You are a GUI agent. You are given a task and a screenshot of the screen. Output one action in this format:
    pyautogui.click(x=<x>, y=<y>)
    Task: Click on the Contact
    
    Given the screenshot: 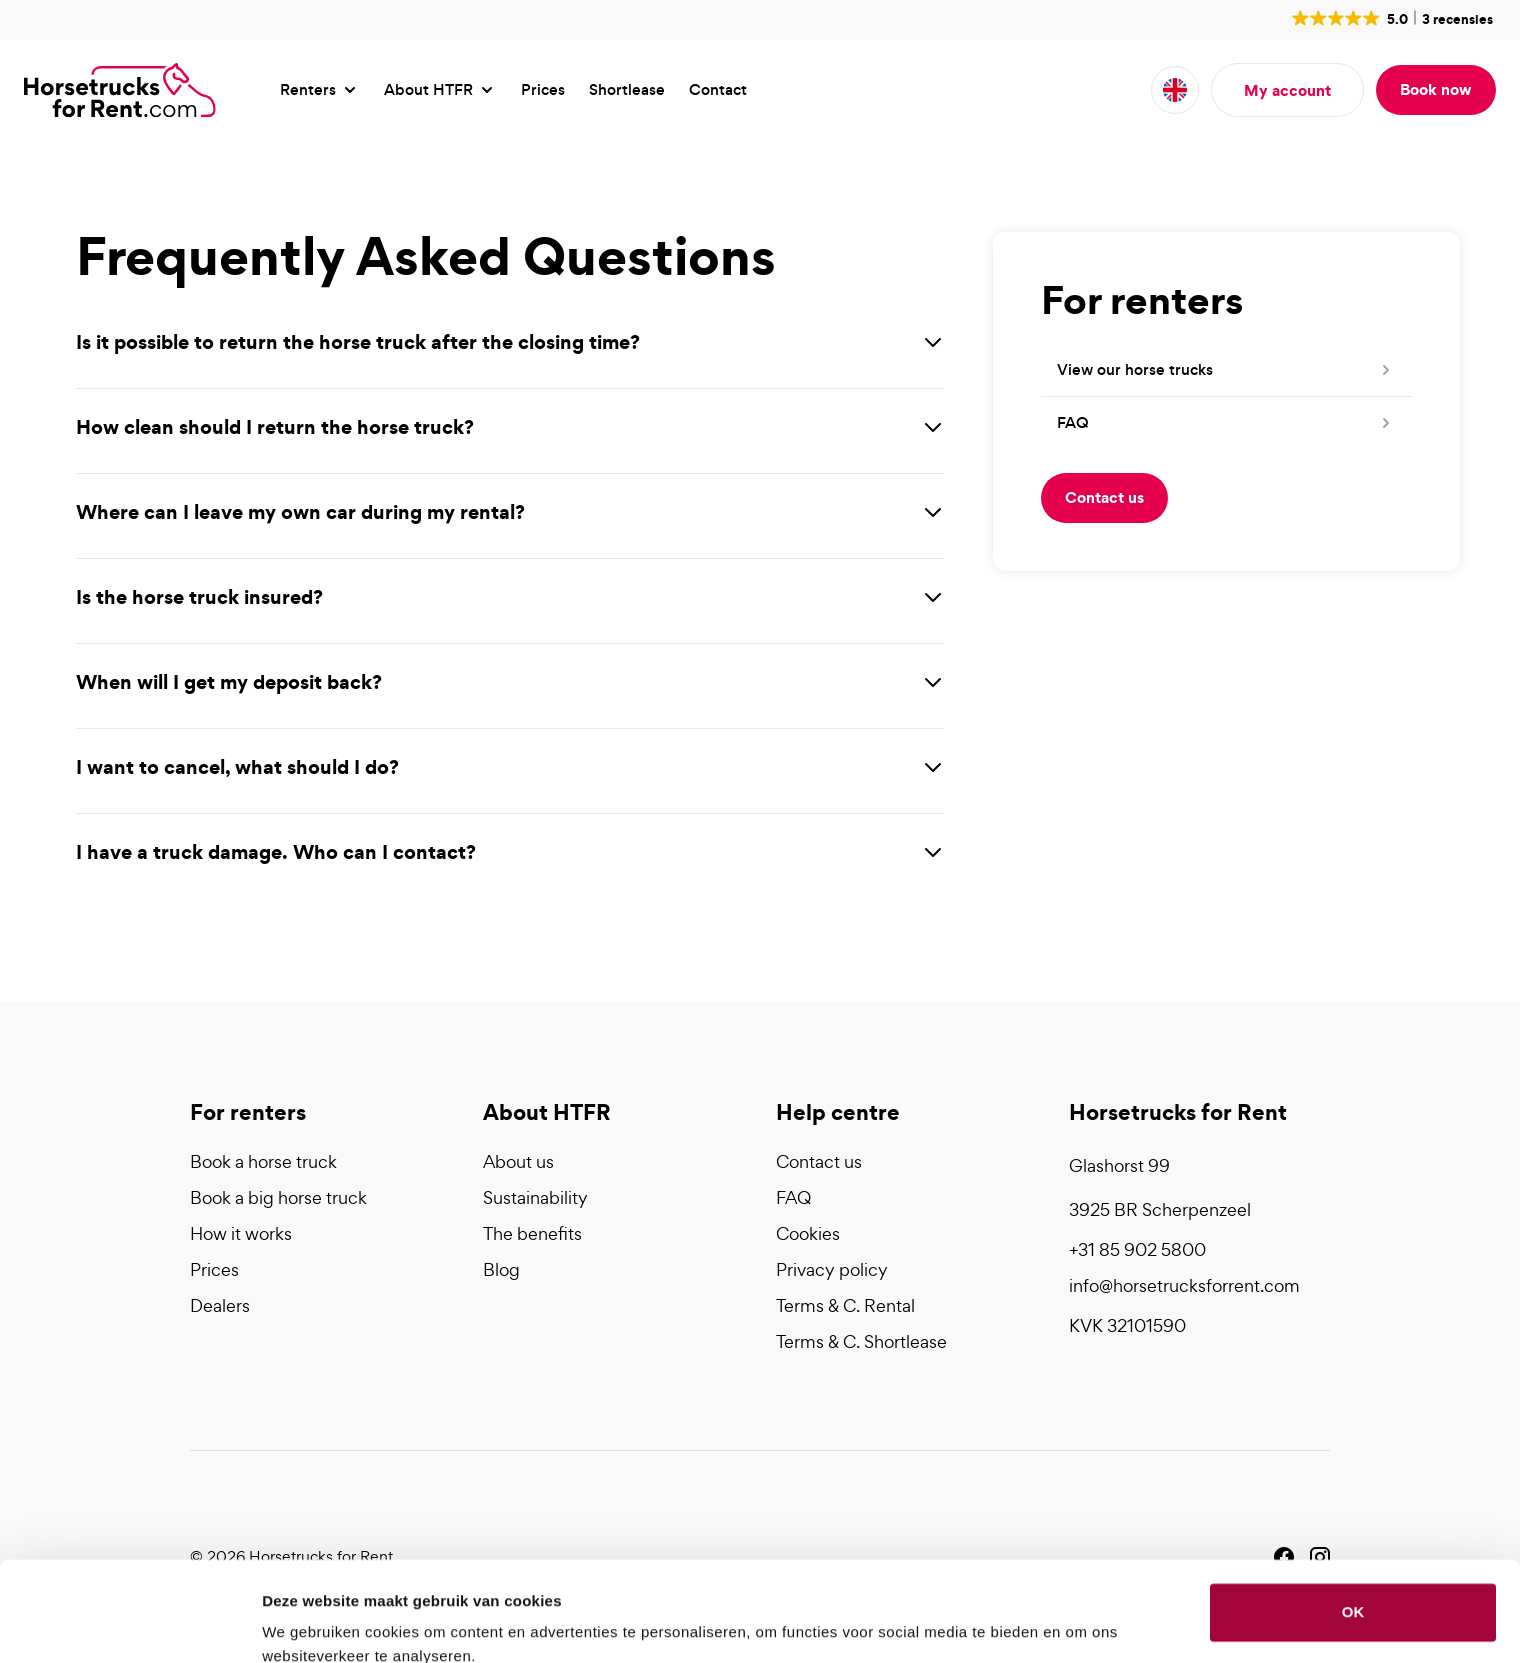 What is the action you would take?
    pyautogui.click(x=718, y=90)
    